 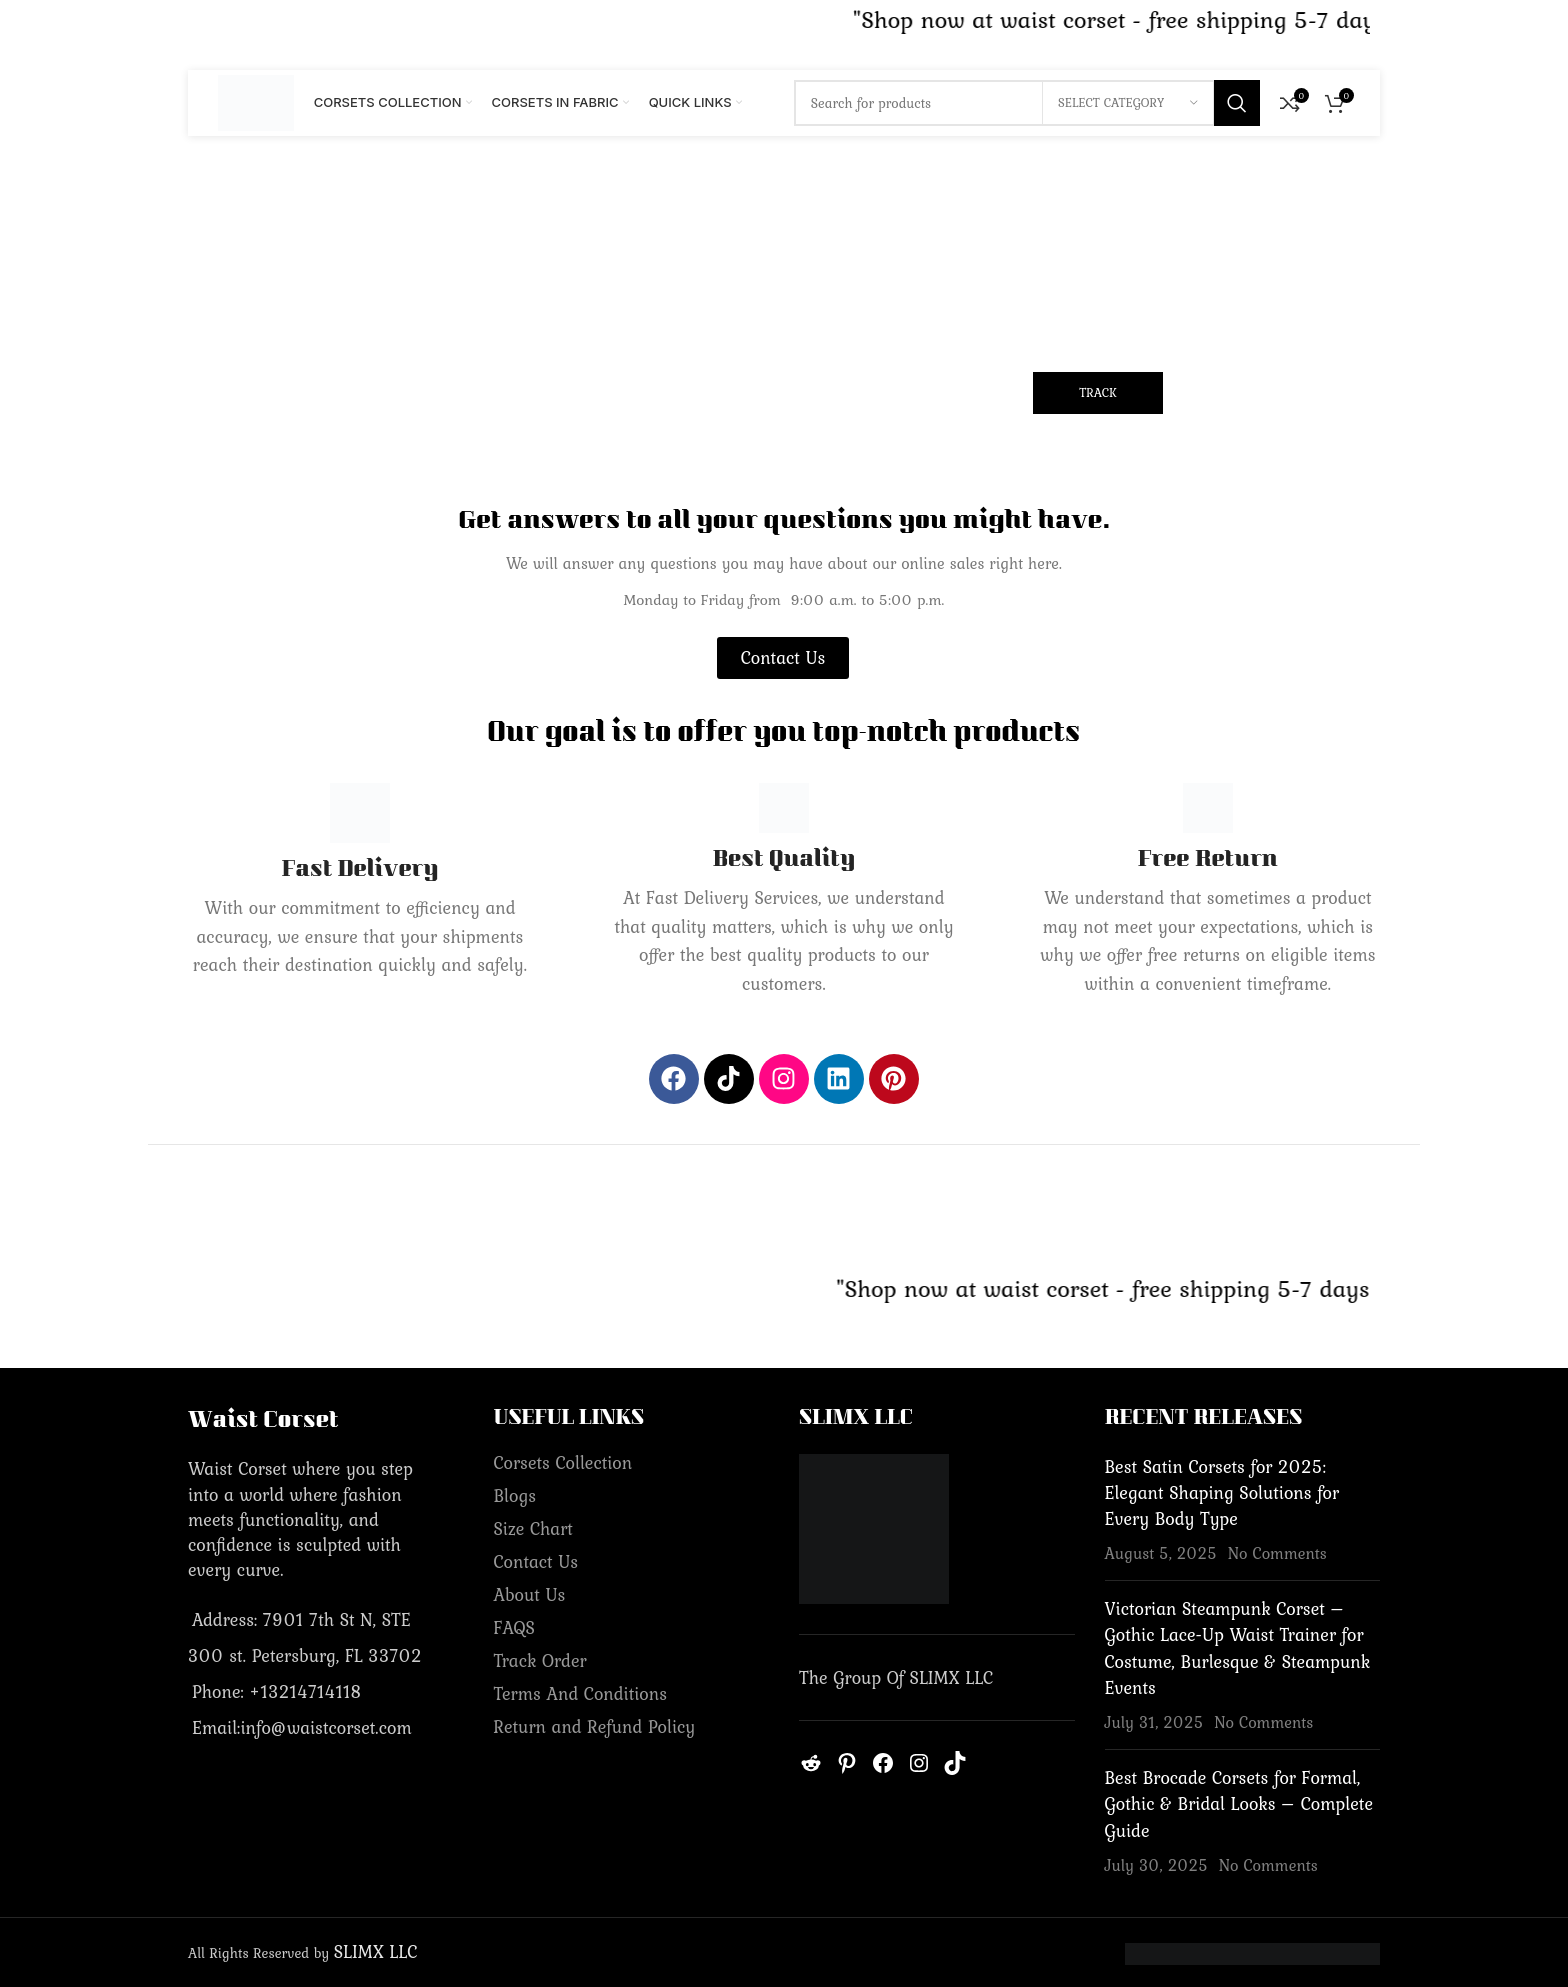 What do you see at coordinates (439, 351) in the screenshot?
I see `Order ID` at bounding box center [439, 351].